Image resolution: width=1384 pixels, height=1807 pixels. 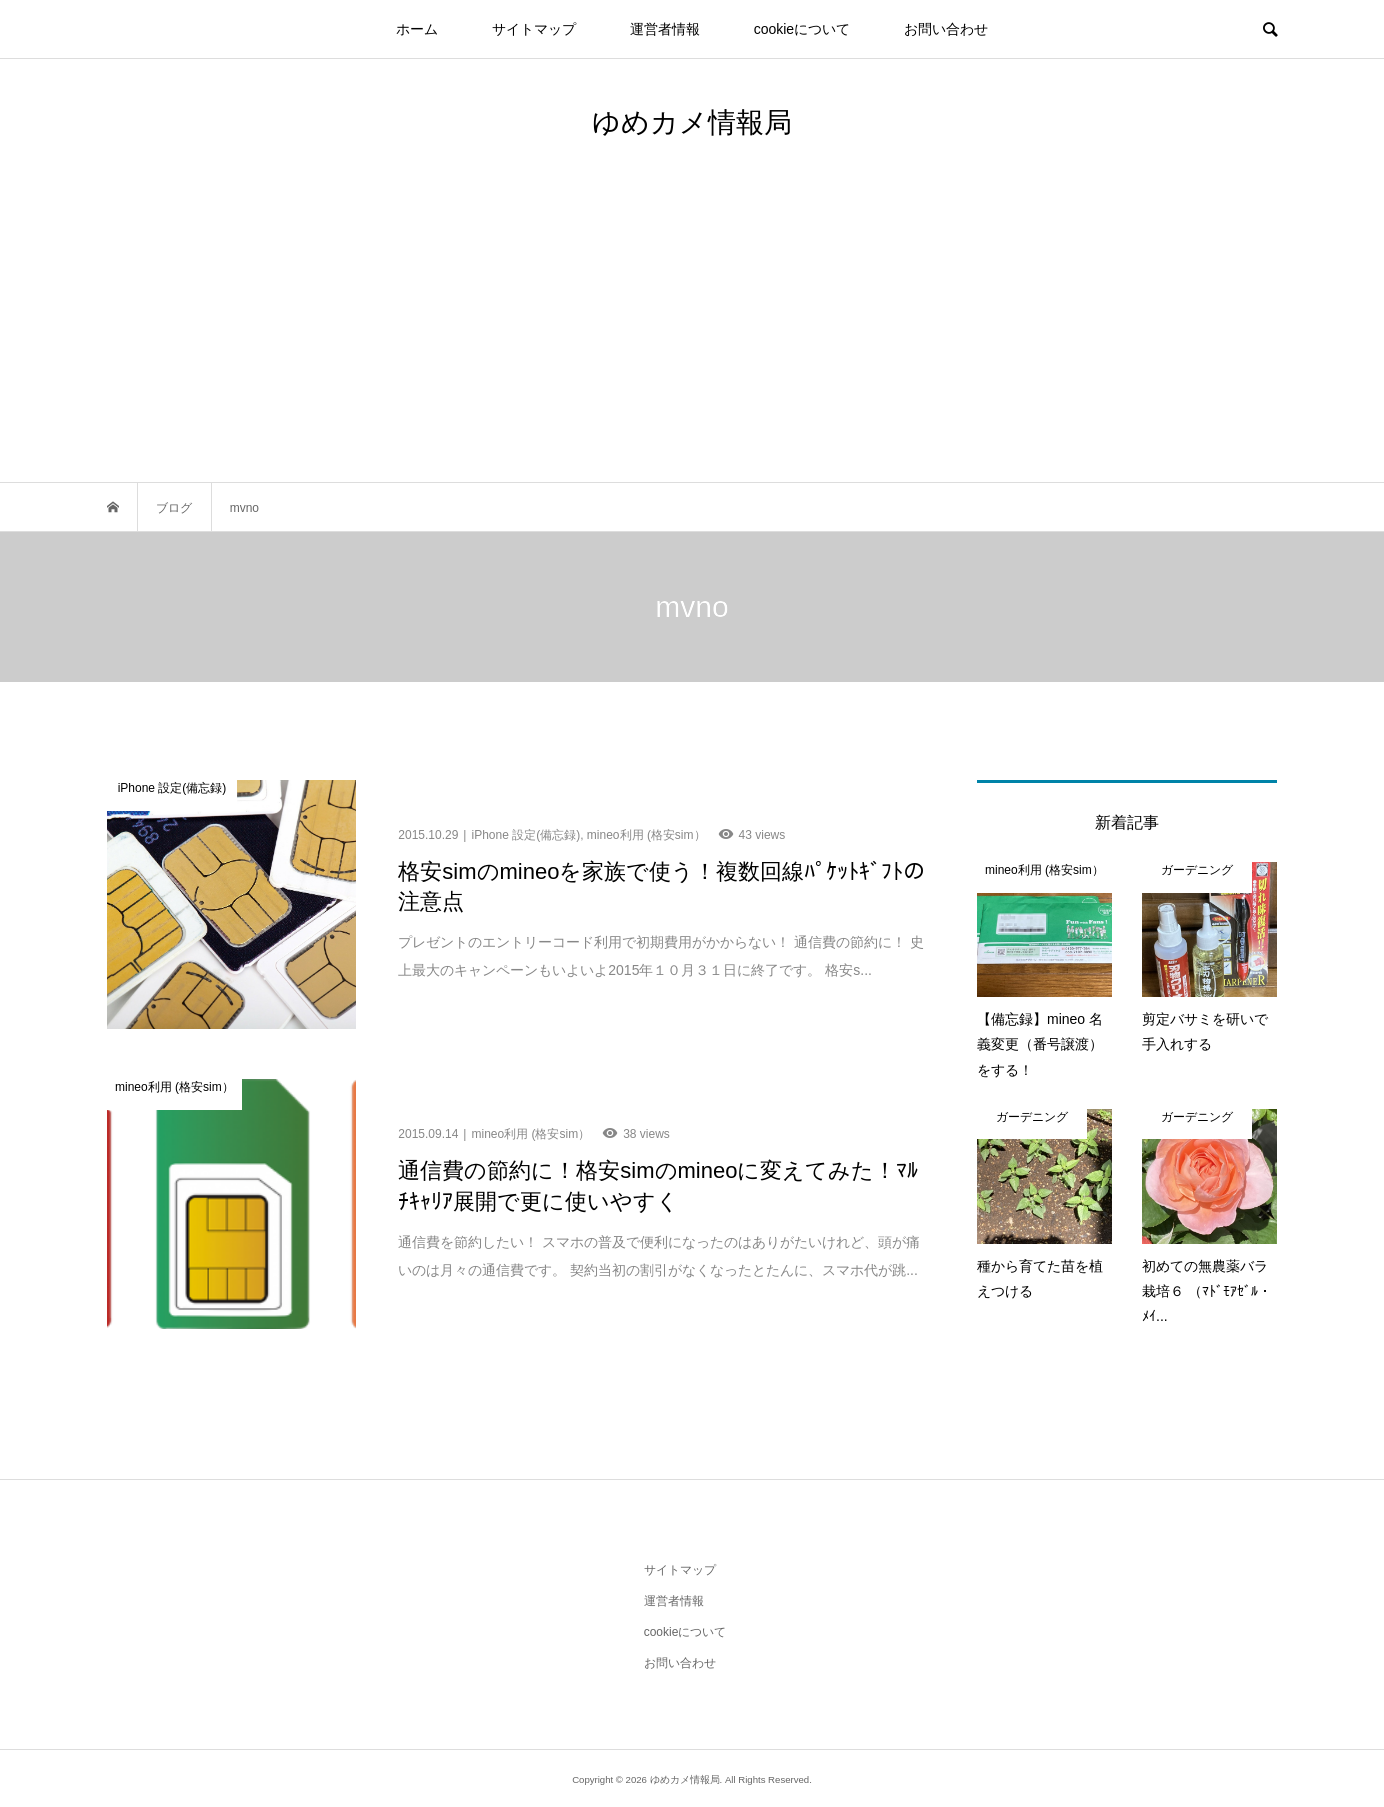 What do you see at coordinates (417, 29) in the screenshot?
I see `ホーム` at bounding box center [417, 29].